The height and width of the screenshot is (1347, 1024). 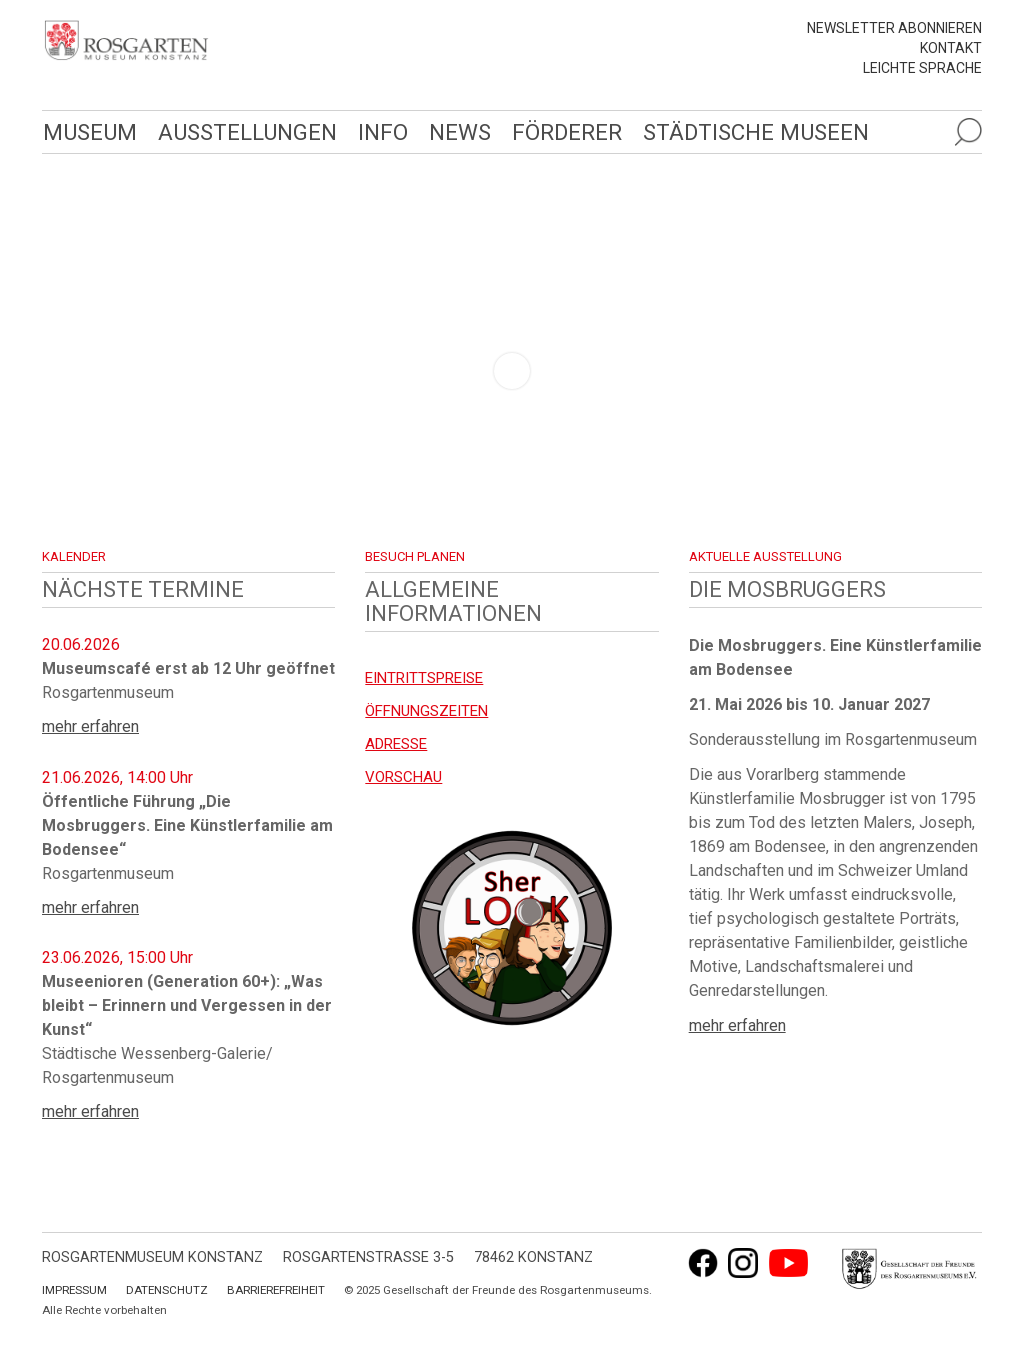 I want to click on Info, so click(x=383, y=132).